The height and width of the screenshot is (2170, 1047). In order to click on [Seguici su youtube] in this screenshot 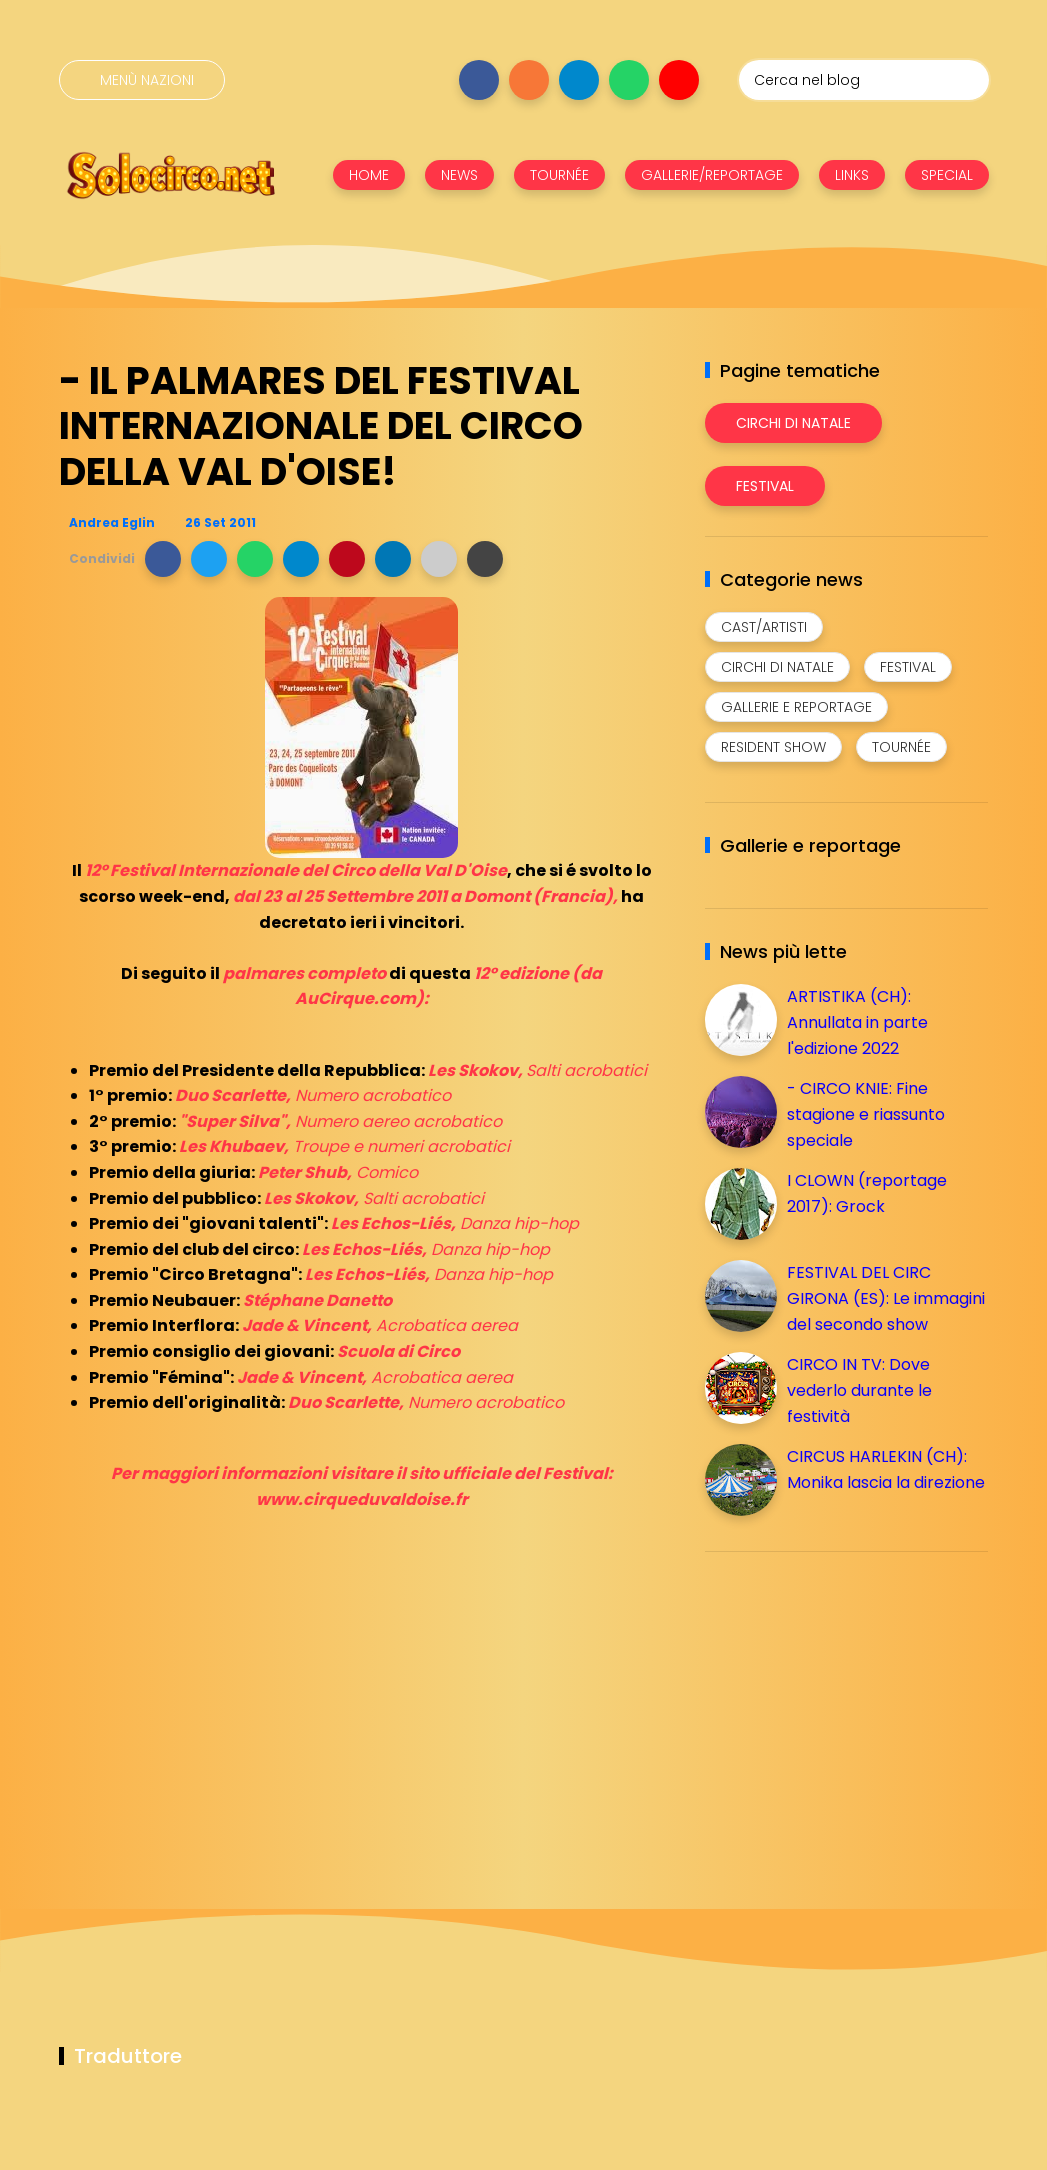, I will do `click(679, 80)`.